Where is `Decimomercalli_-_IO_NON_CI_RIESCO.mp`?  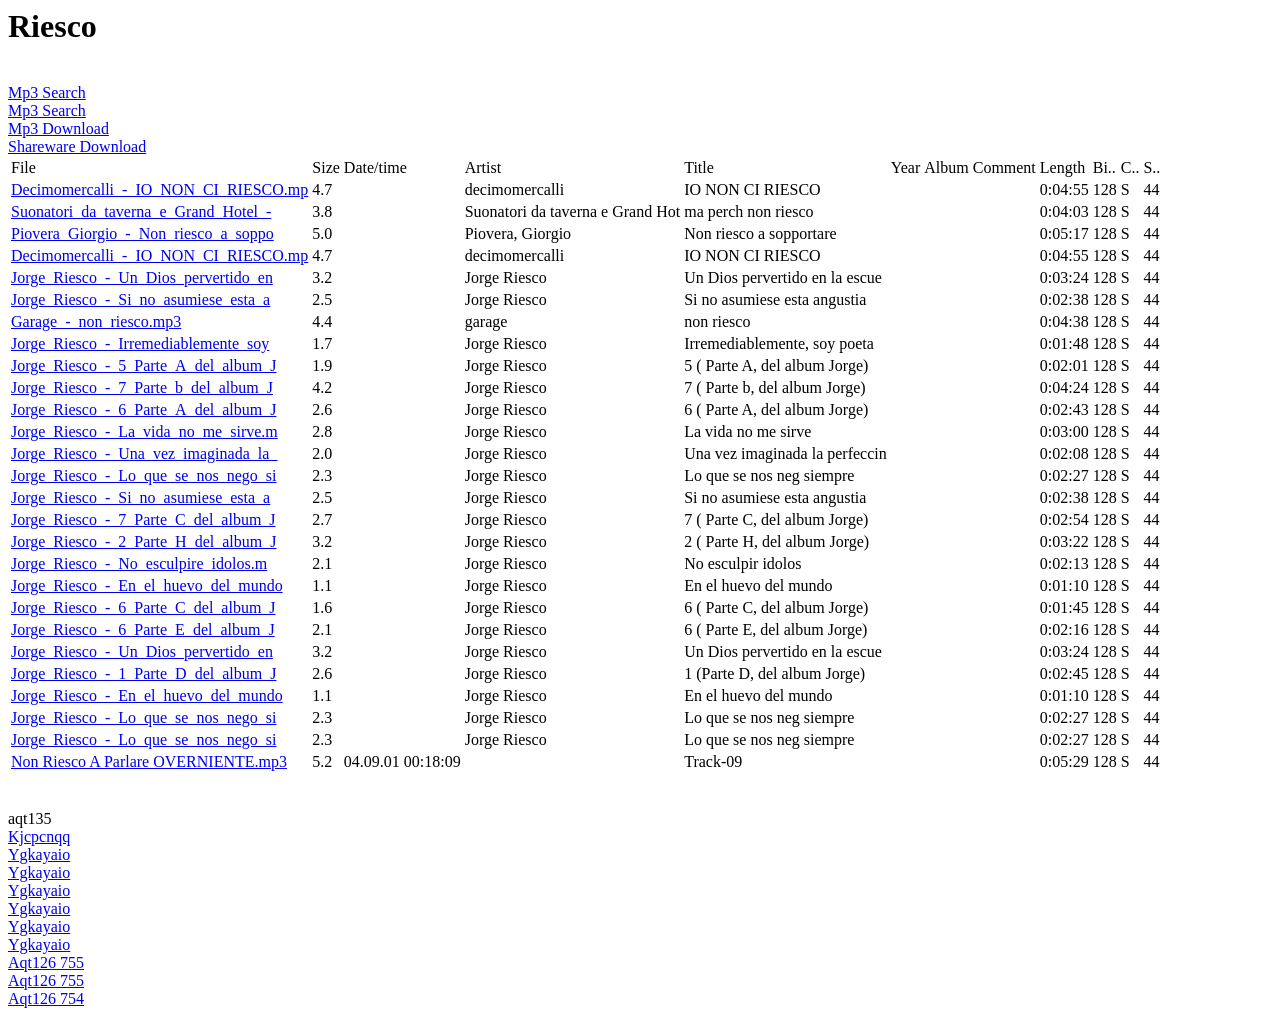
Decimomercalli_-_IO_NON_CI_RIESCO.mp is located at coordinates (159, 189).